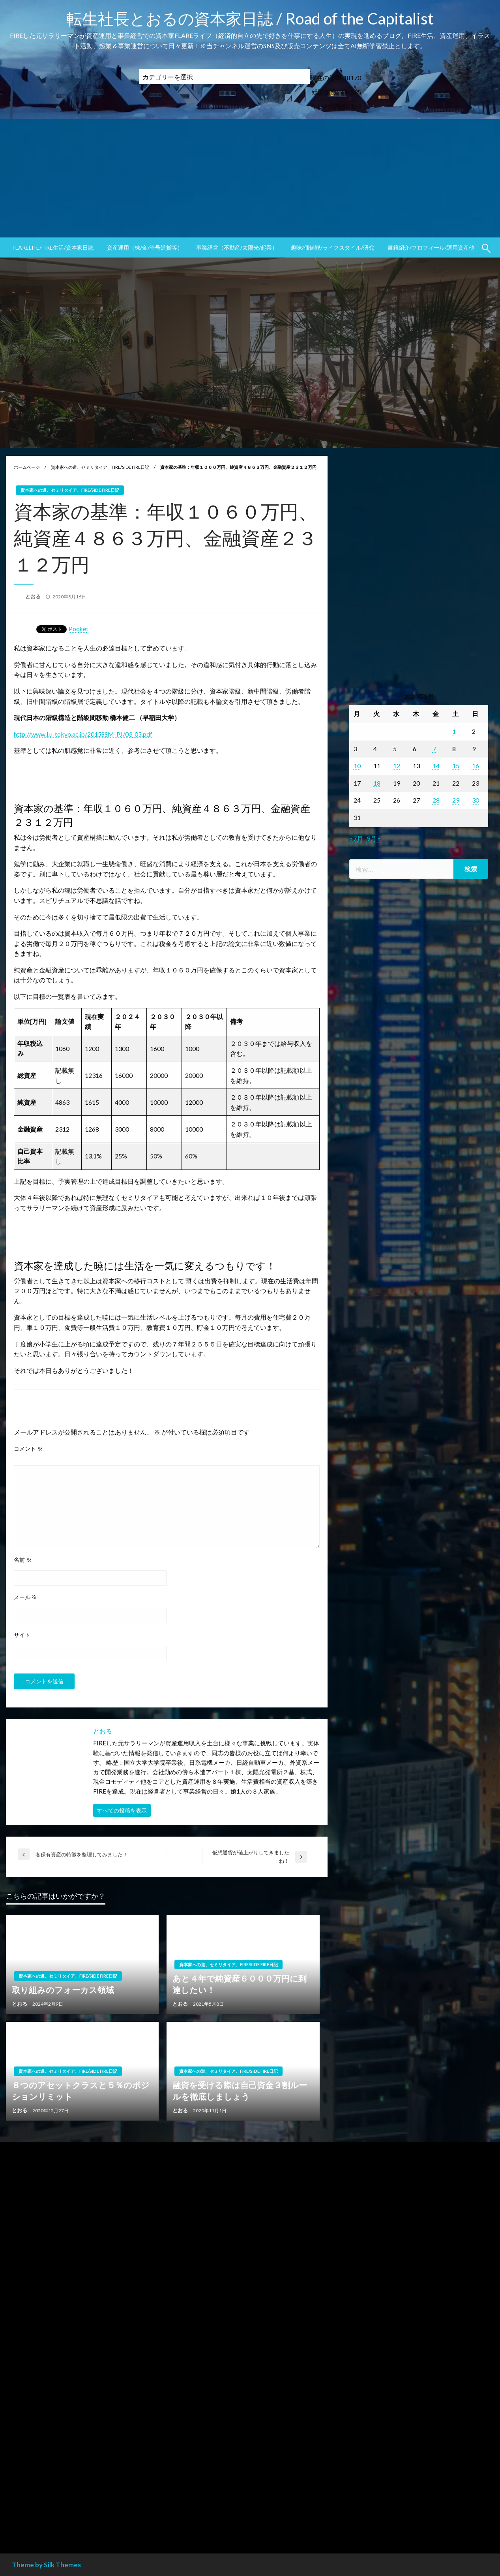 Image resolution: width=500 pixels, height=2576 pixels. What do you see at coordinates (53, 248) in the screenshot?
I see `[menuitem]` at bounding box center [53, 248].